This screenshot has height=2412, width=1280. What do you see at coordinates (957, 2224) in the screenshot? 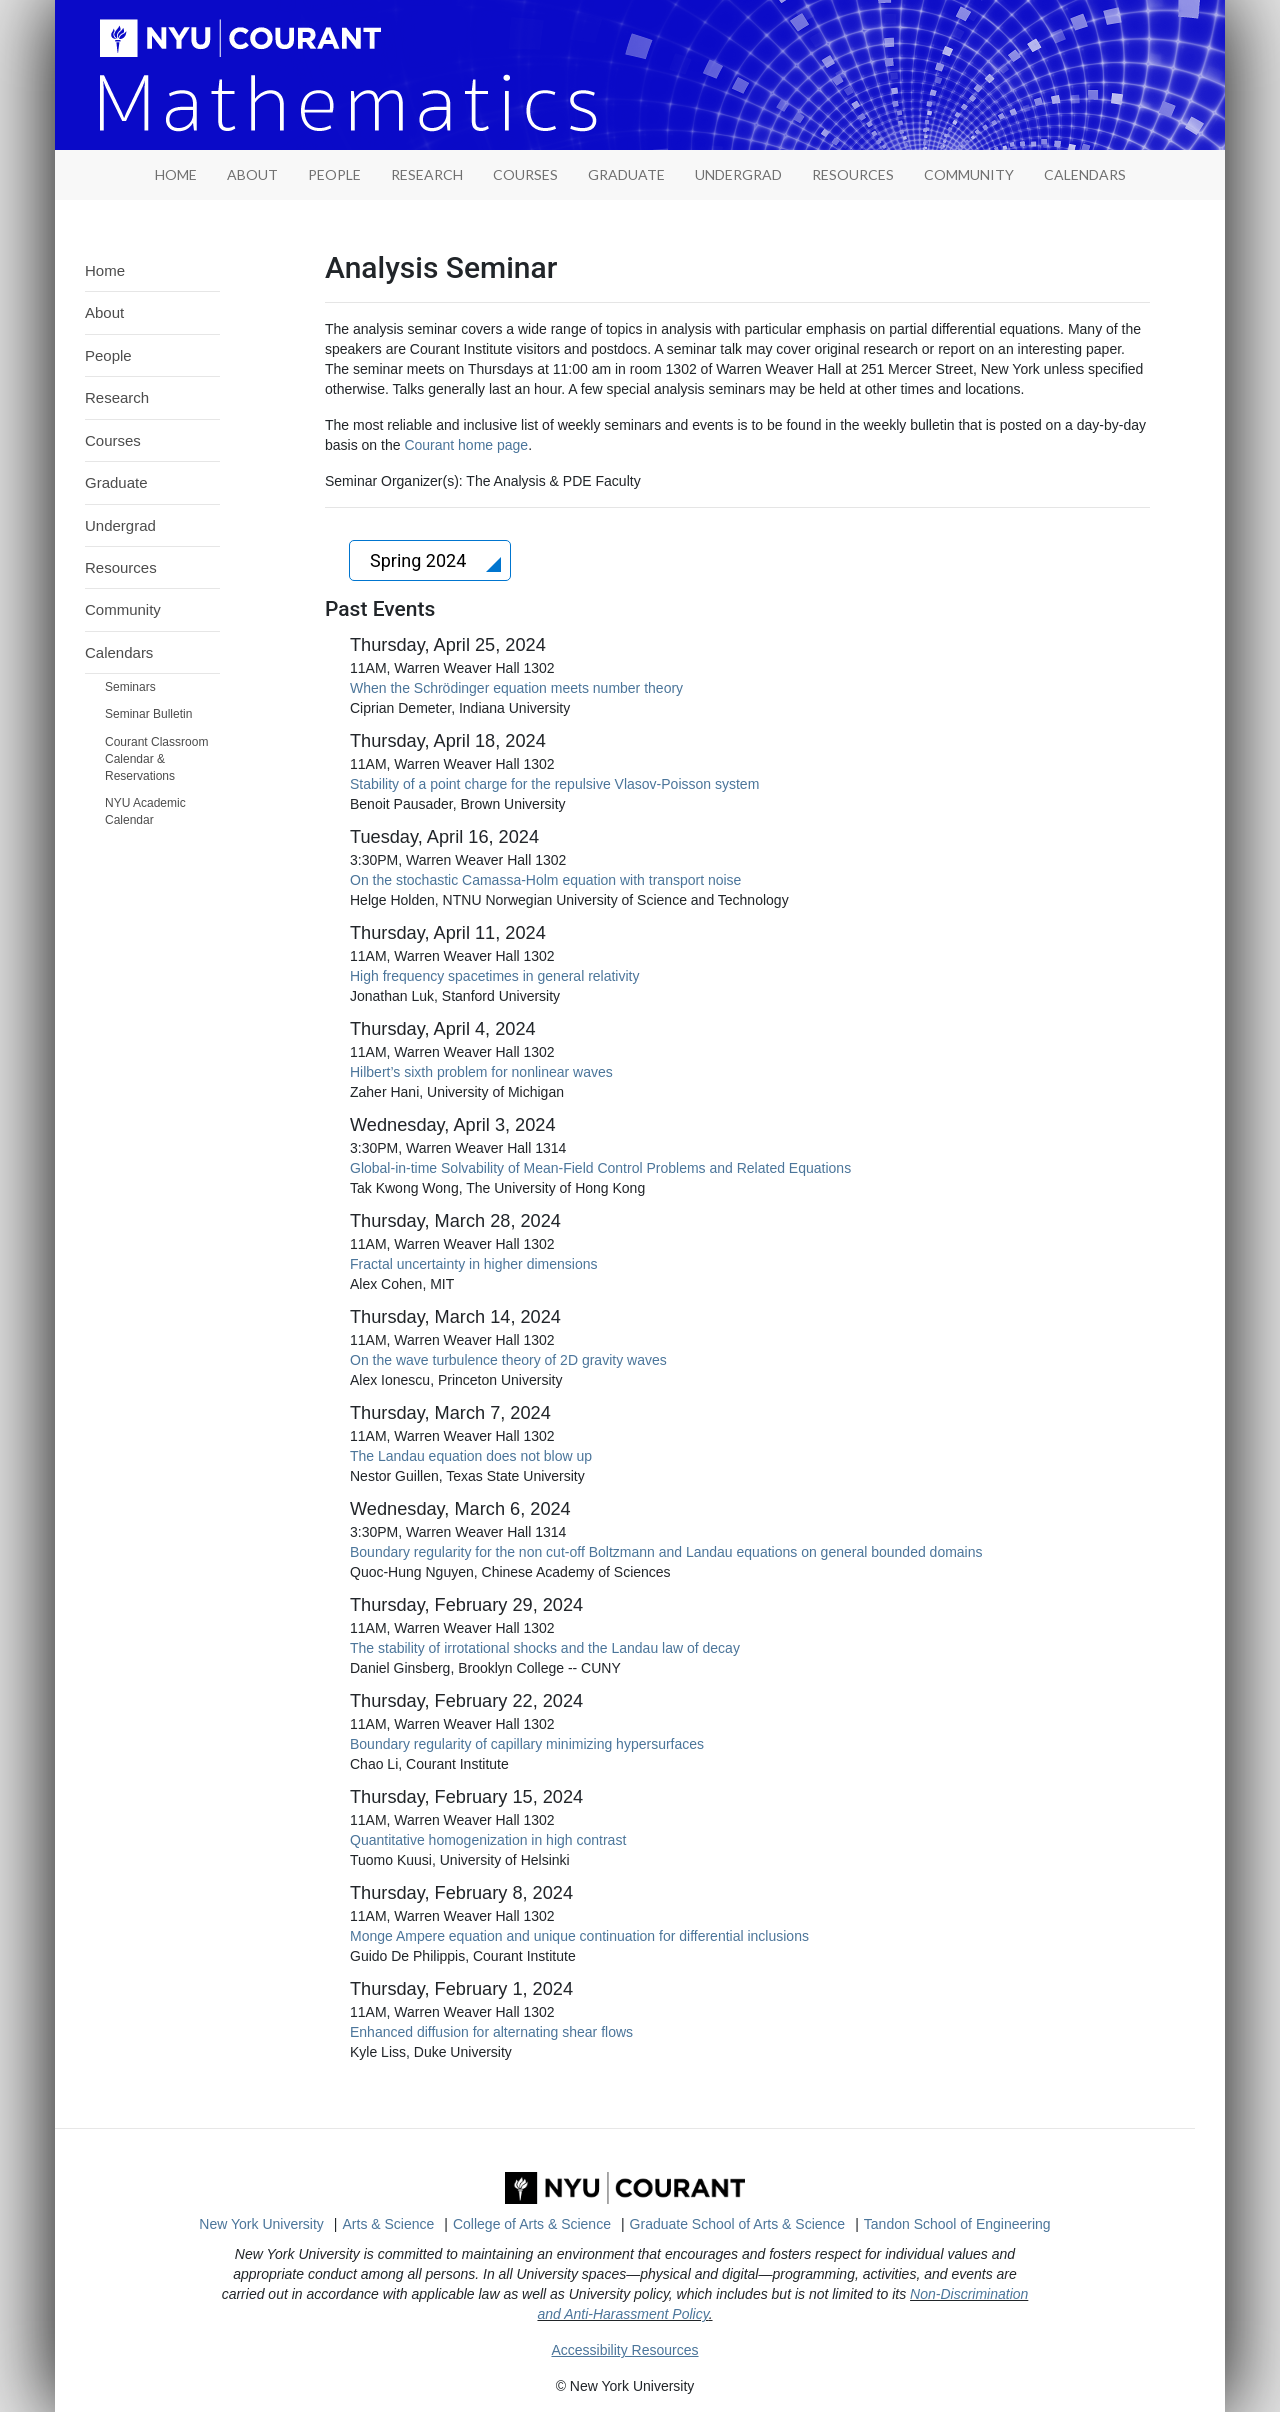
I see `Tandon School of Engineering` at bounding box center [957, 2224].